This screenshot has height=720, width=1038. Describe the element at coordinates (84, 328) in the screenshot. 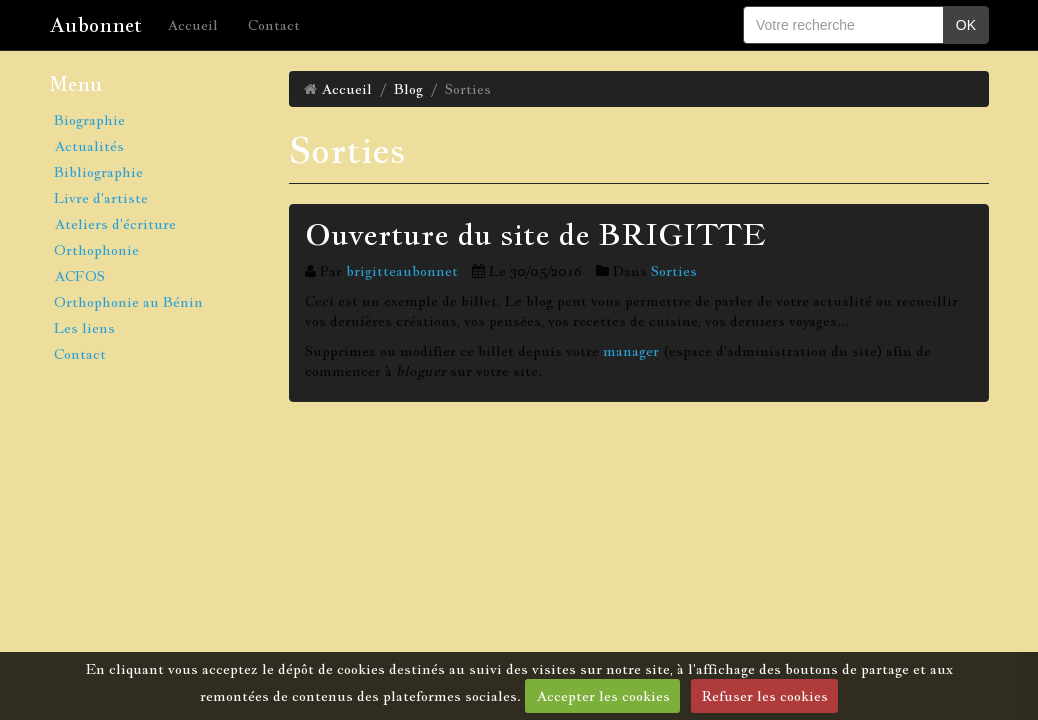

I see `Les liens` at that location.